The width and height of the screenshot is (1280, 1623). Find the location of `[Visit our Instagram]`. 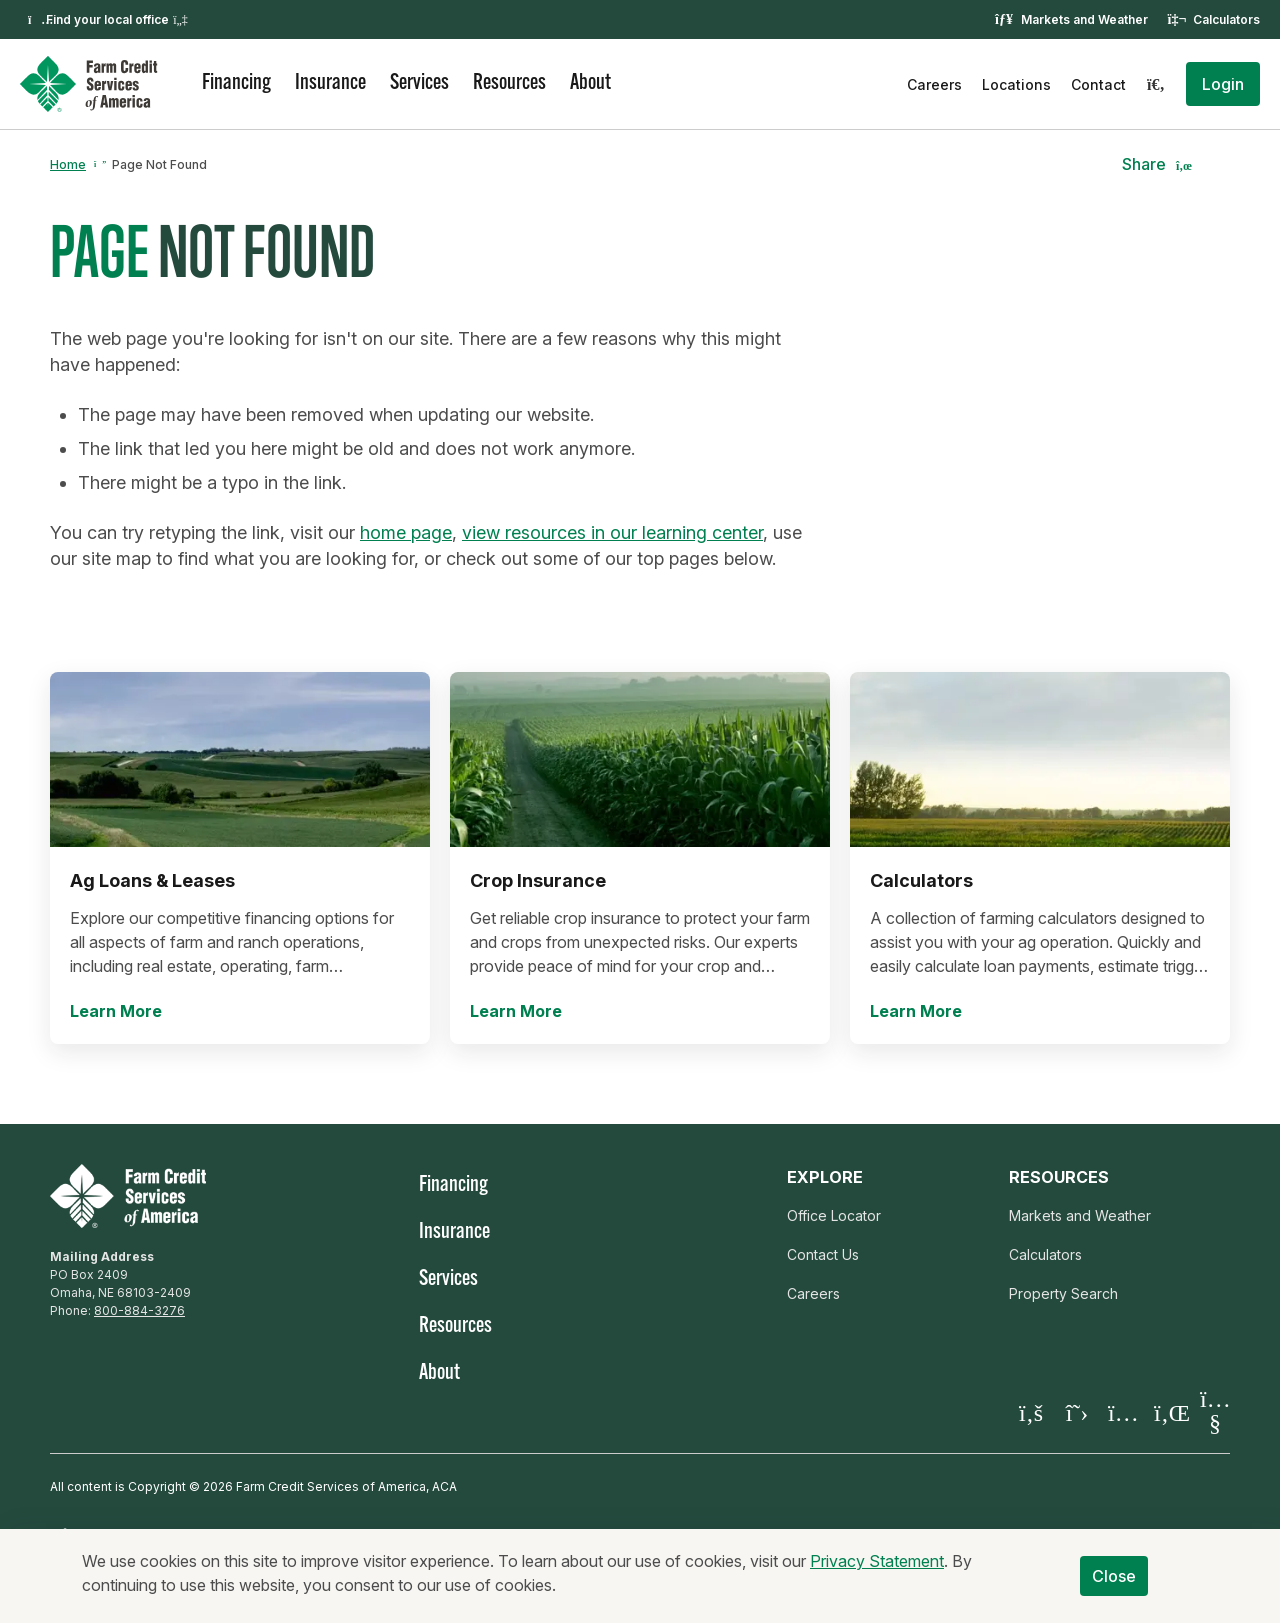

[Visit our Instagram] is located at coordinates (1123, 1412).